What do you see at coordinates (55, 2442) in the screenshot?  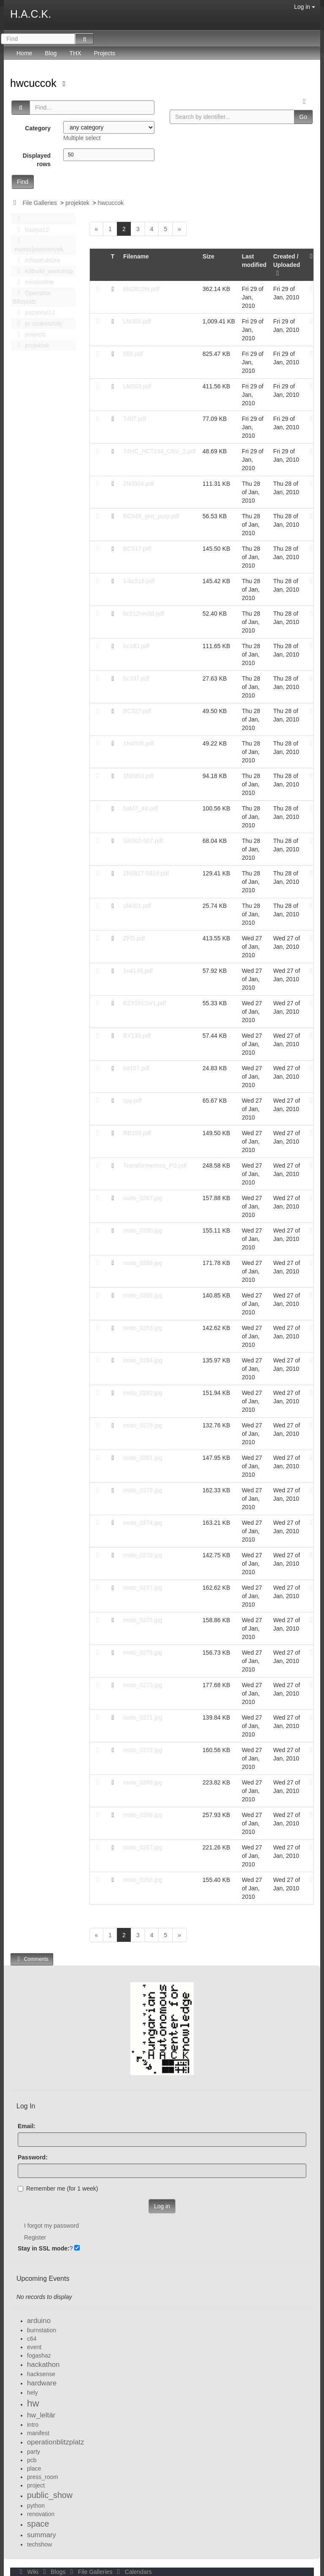 I see `operationblitzplatz` at bounding box center [55, 2442].